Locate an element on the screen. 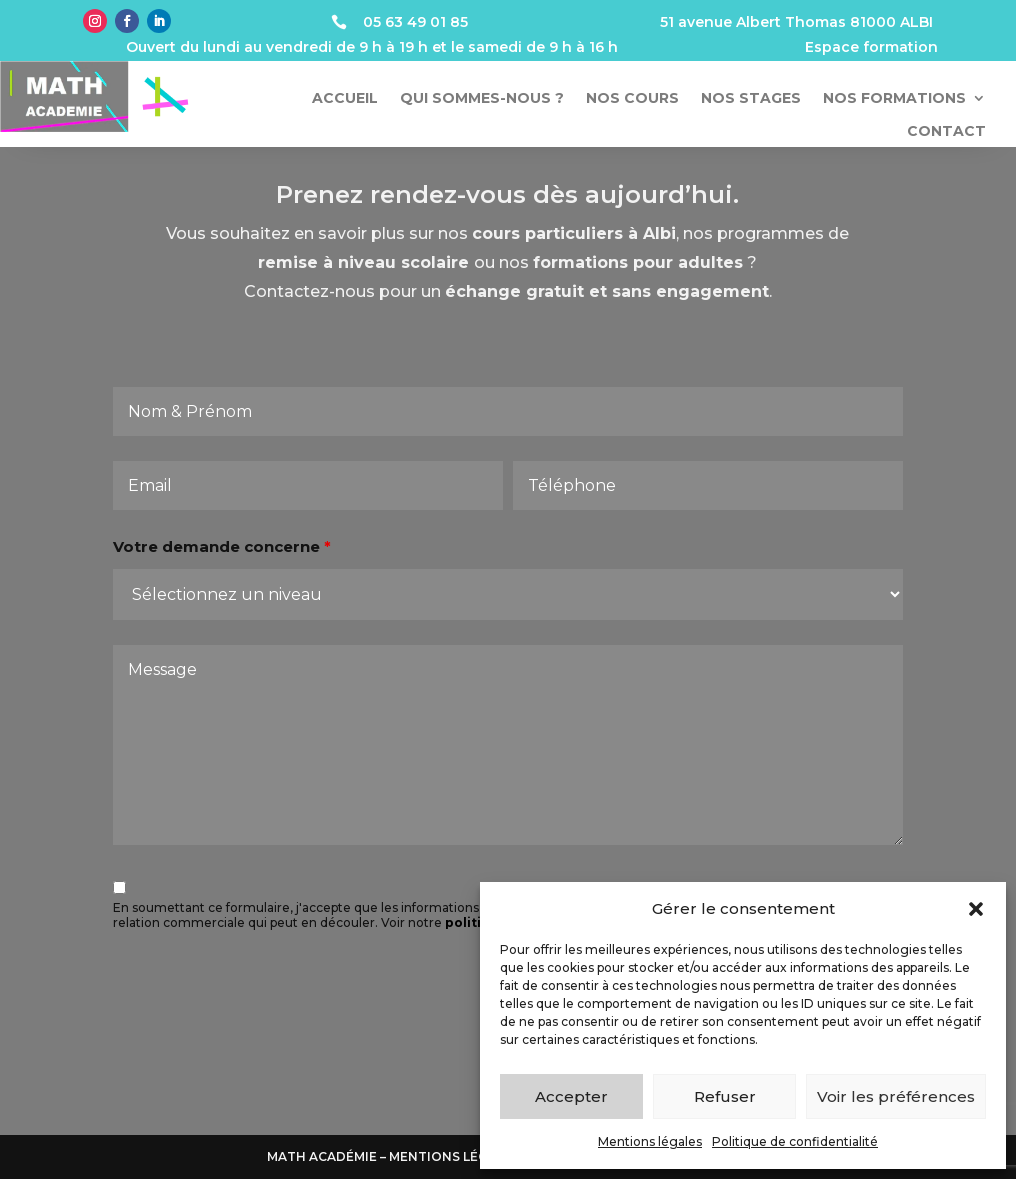 This screenshot has width=1016, height=1179. Nos cours is located at coordinates (632, 98).